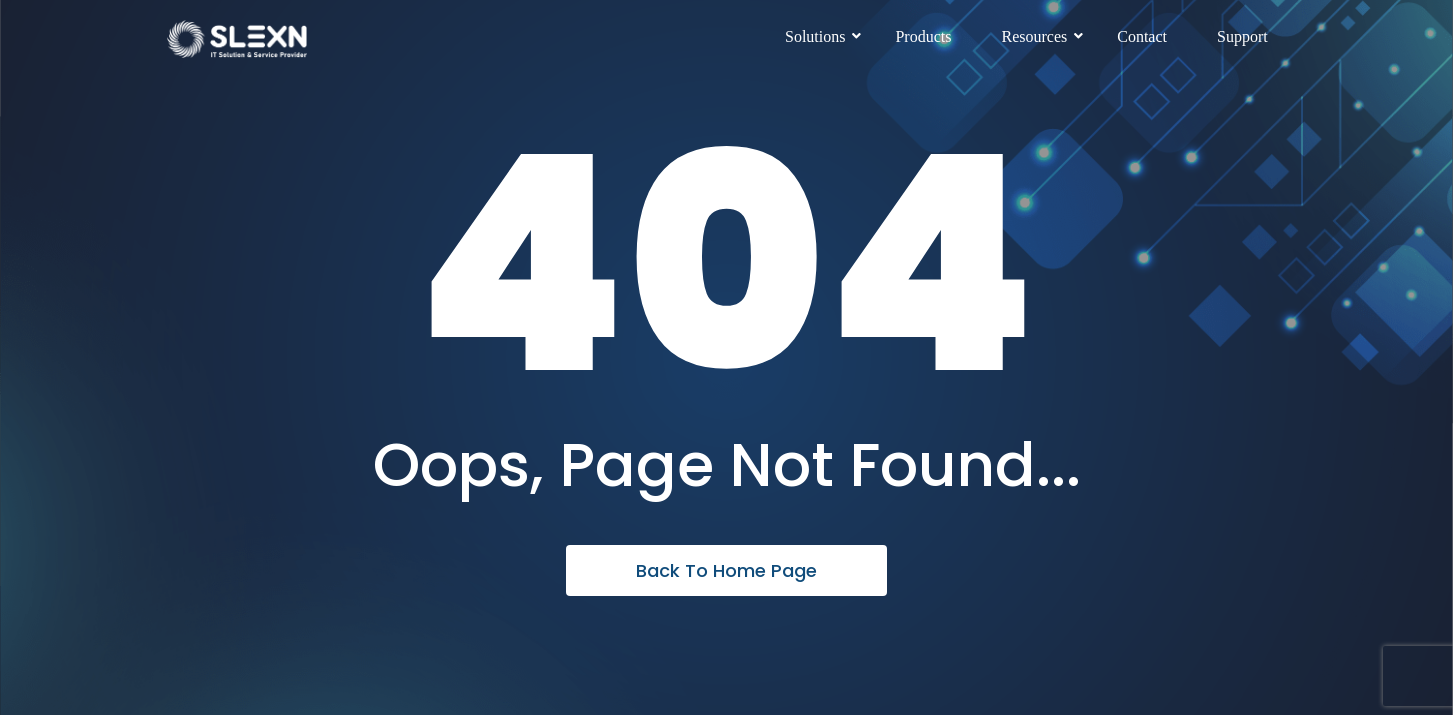  What do you see at coordinates (1242, 36) in the screenshot?
I see `Support` at bounding box center [1242, 36].